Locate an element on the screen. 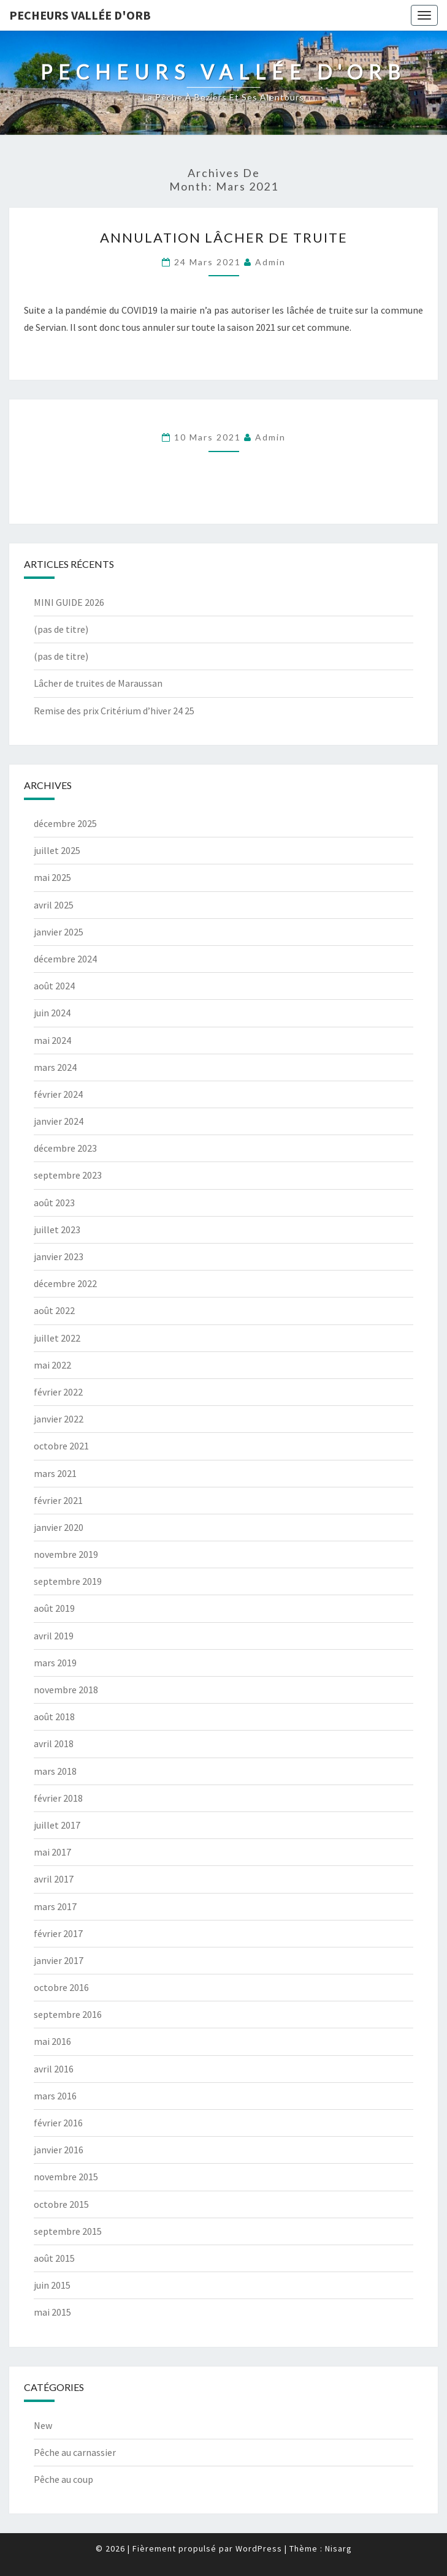 This screenshot has width=447, height=2576. juillet 2022 is located at coordinates (57, 1338).